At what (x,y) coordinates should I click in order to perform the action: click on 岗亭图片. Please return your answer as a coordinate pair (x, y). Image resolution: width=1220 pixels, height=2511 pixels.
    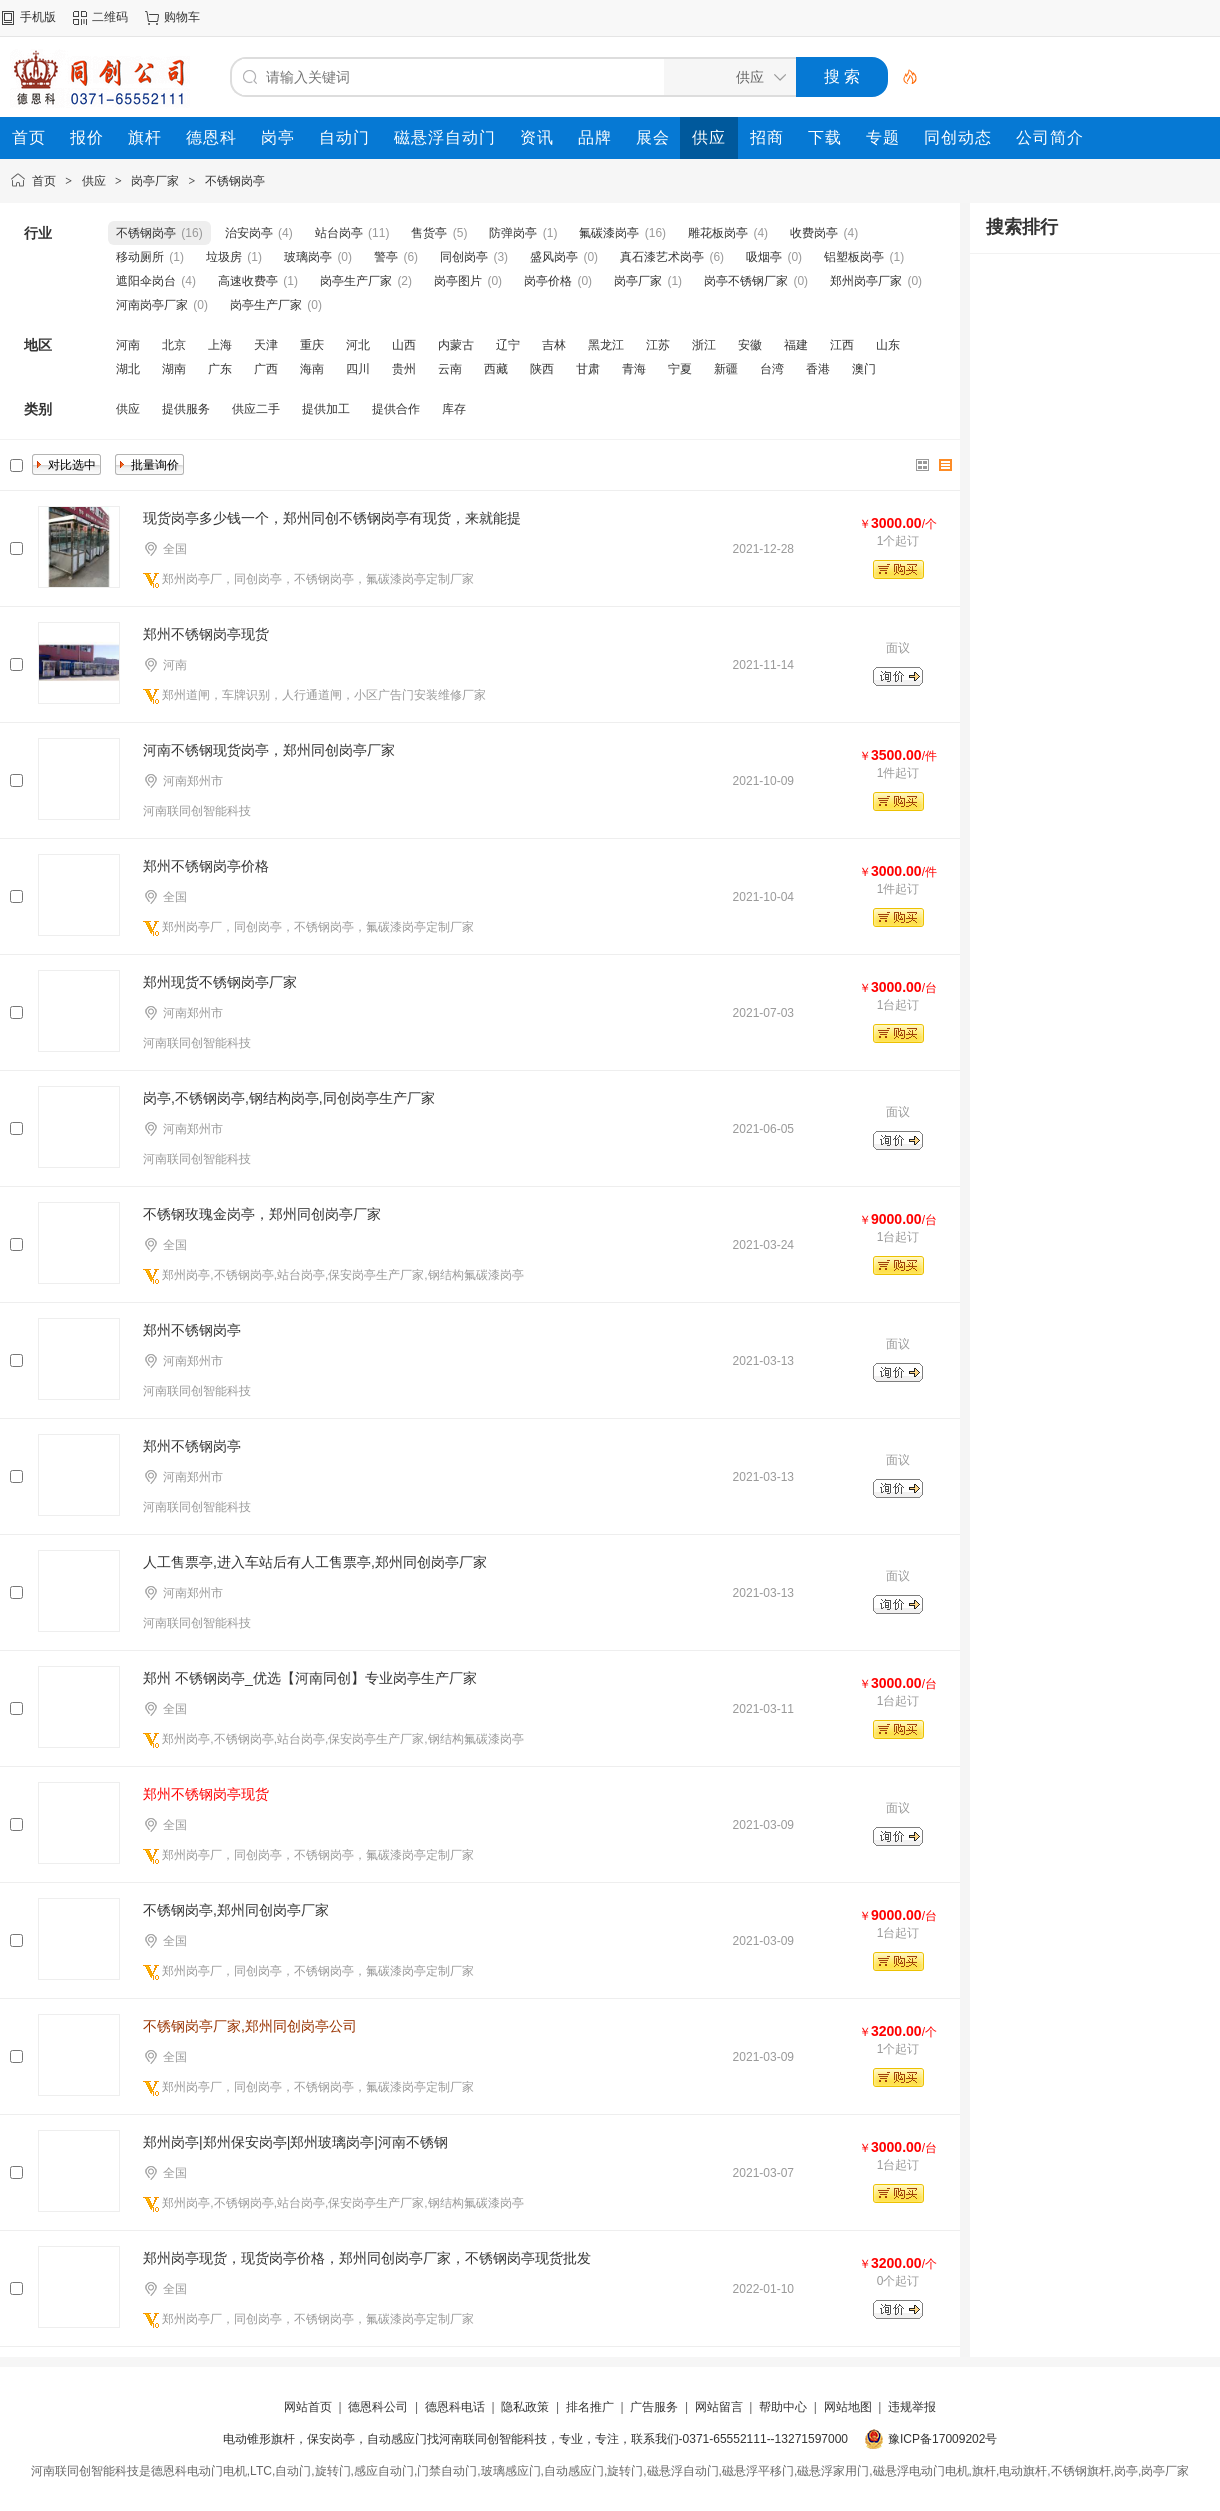
    Looking at the image, I should click on (458, 281).